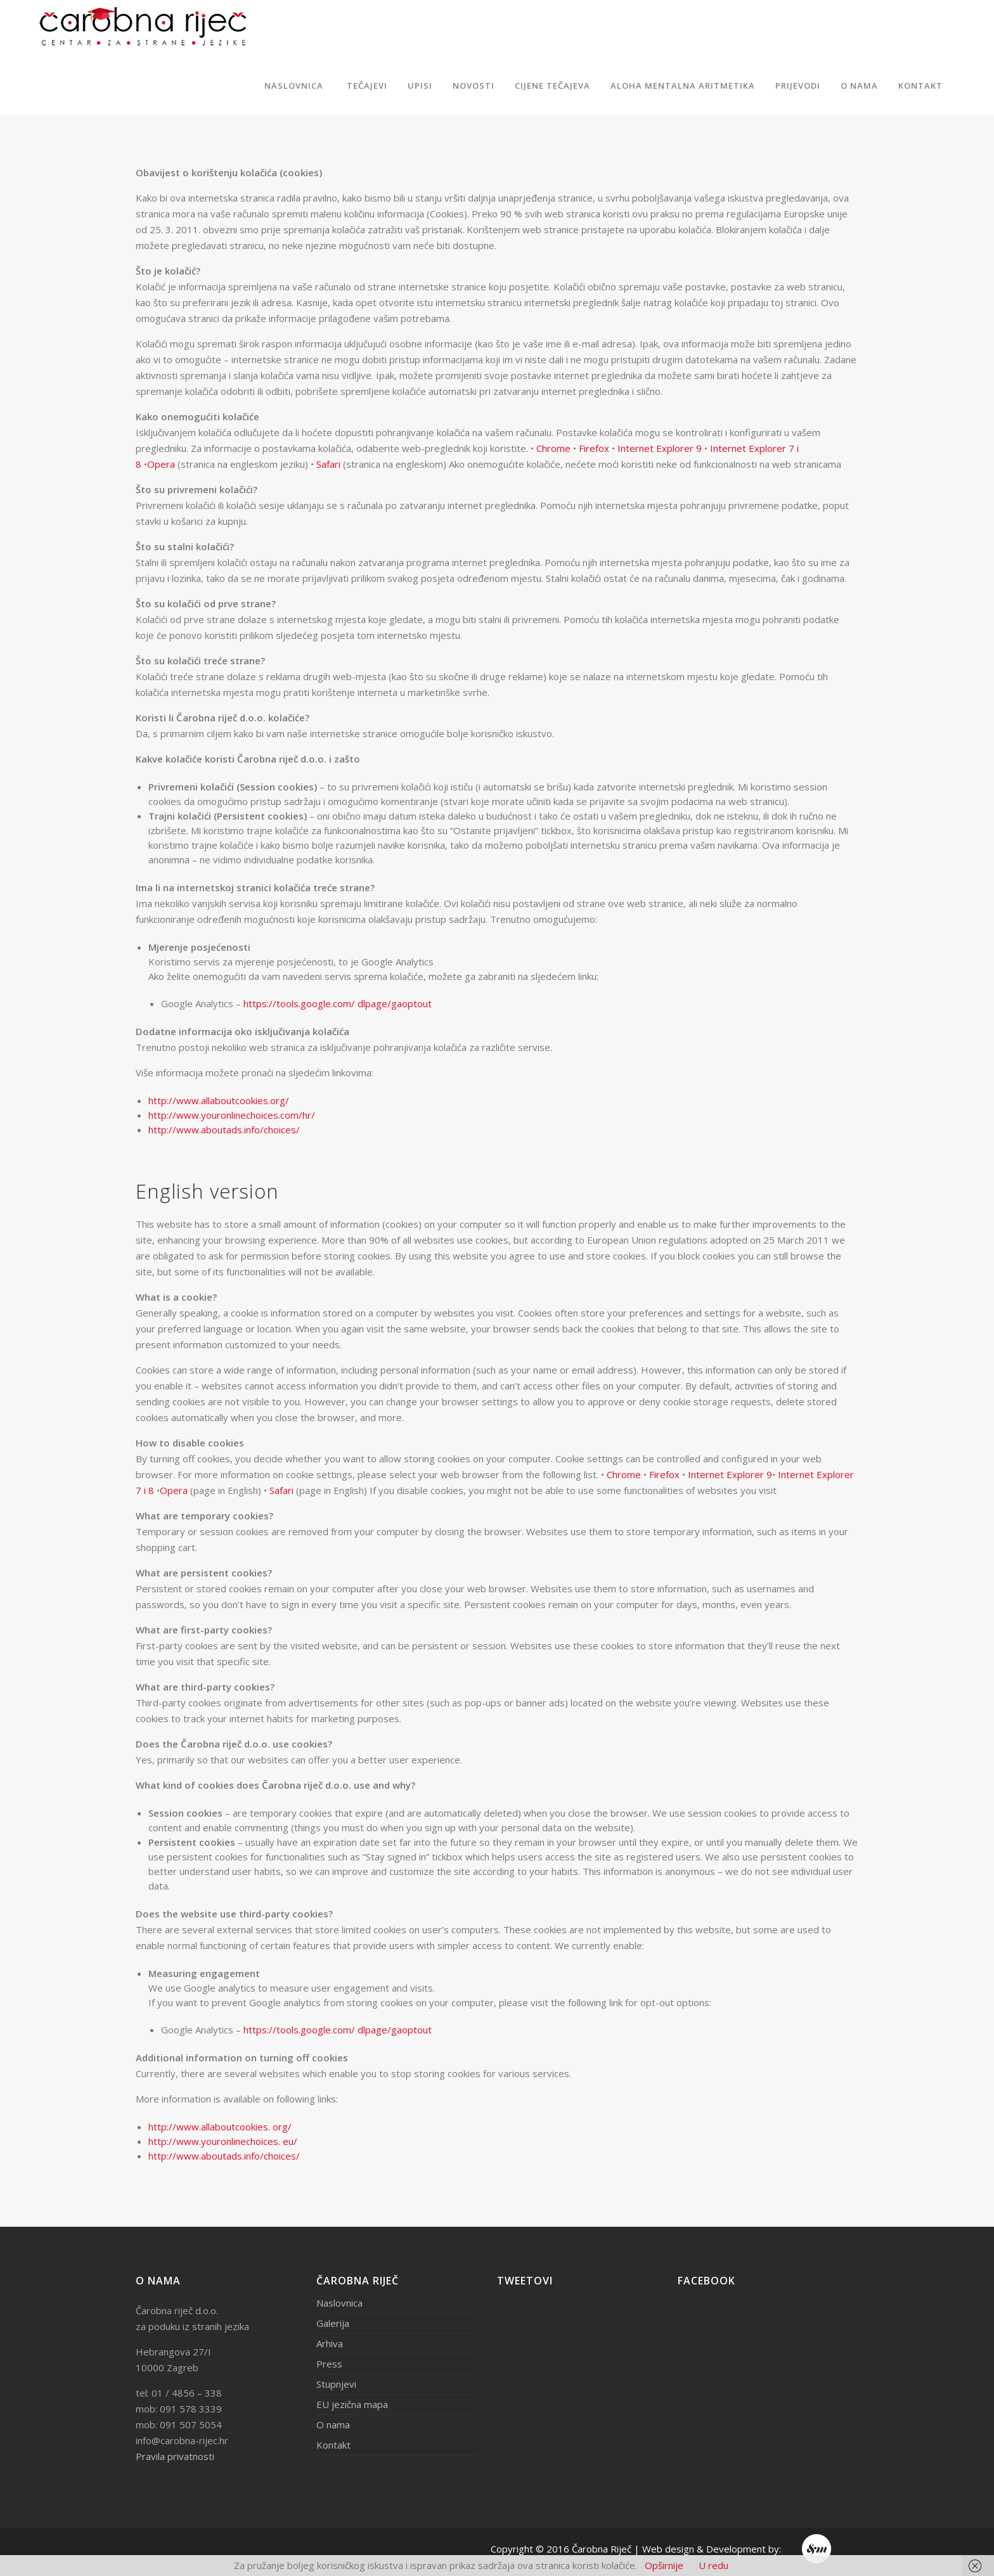 The image size is (994, 2576). What do you see at coordinates (352, 2404) in the screenshot?
I see `EU jezična mapa` at bounding box center [352, 2404].